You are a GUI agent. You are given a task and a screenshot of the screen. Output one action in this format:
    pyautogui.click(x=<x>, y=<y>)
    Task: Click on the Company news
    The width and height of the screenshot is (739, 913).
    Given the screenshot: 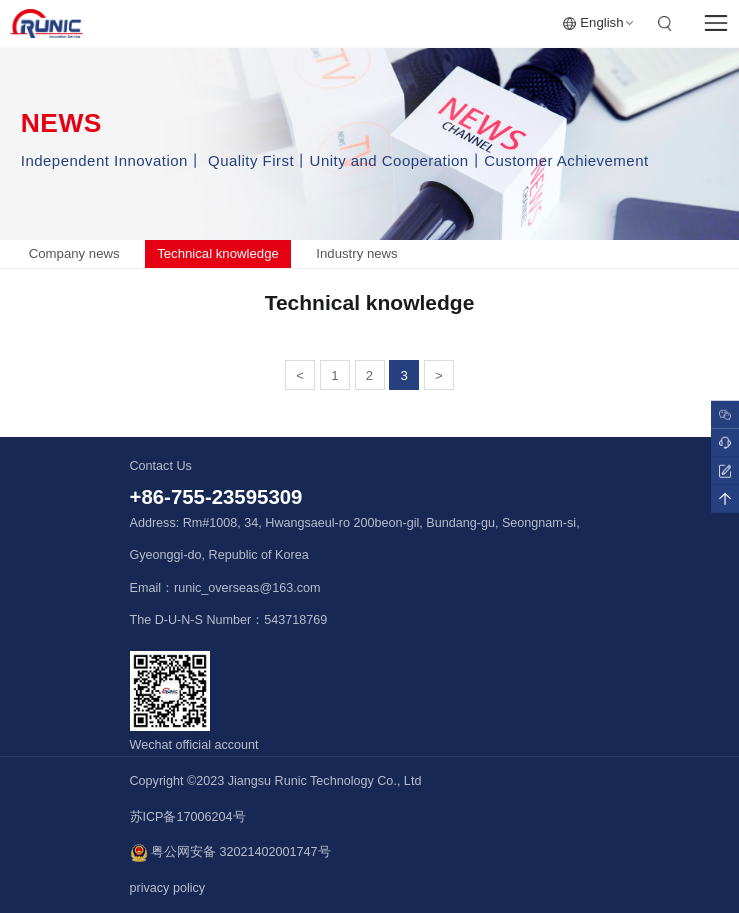 What is the action you would take?
    pyautogui.click(x=74, y=253)
    